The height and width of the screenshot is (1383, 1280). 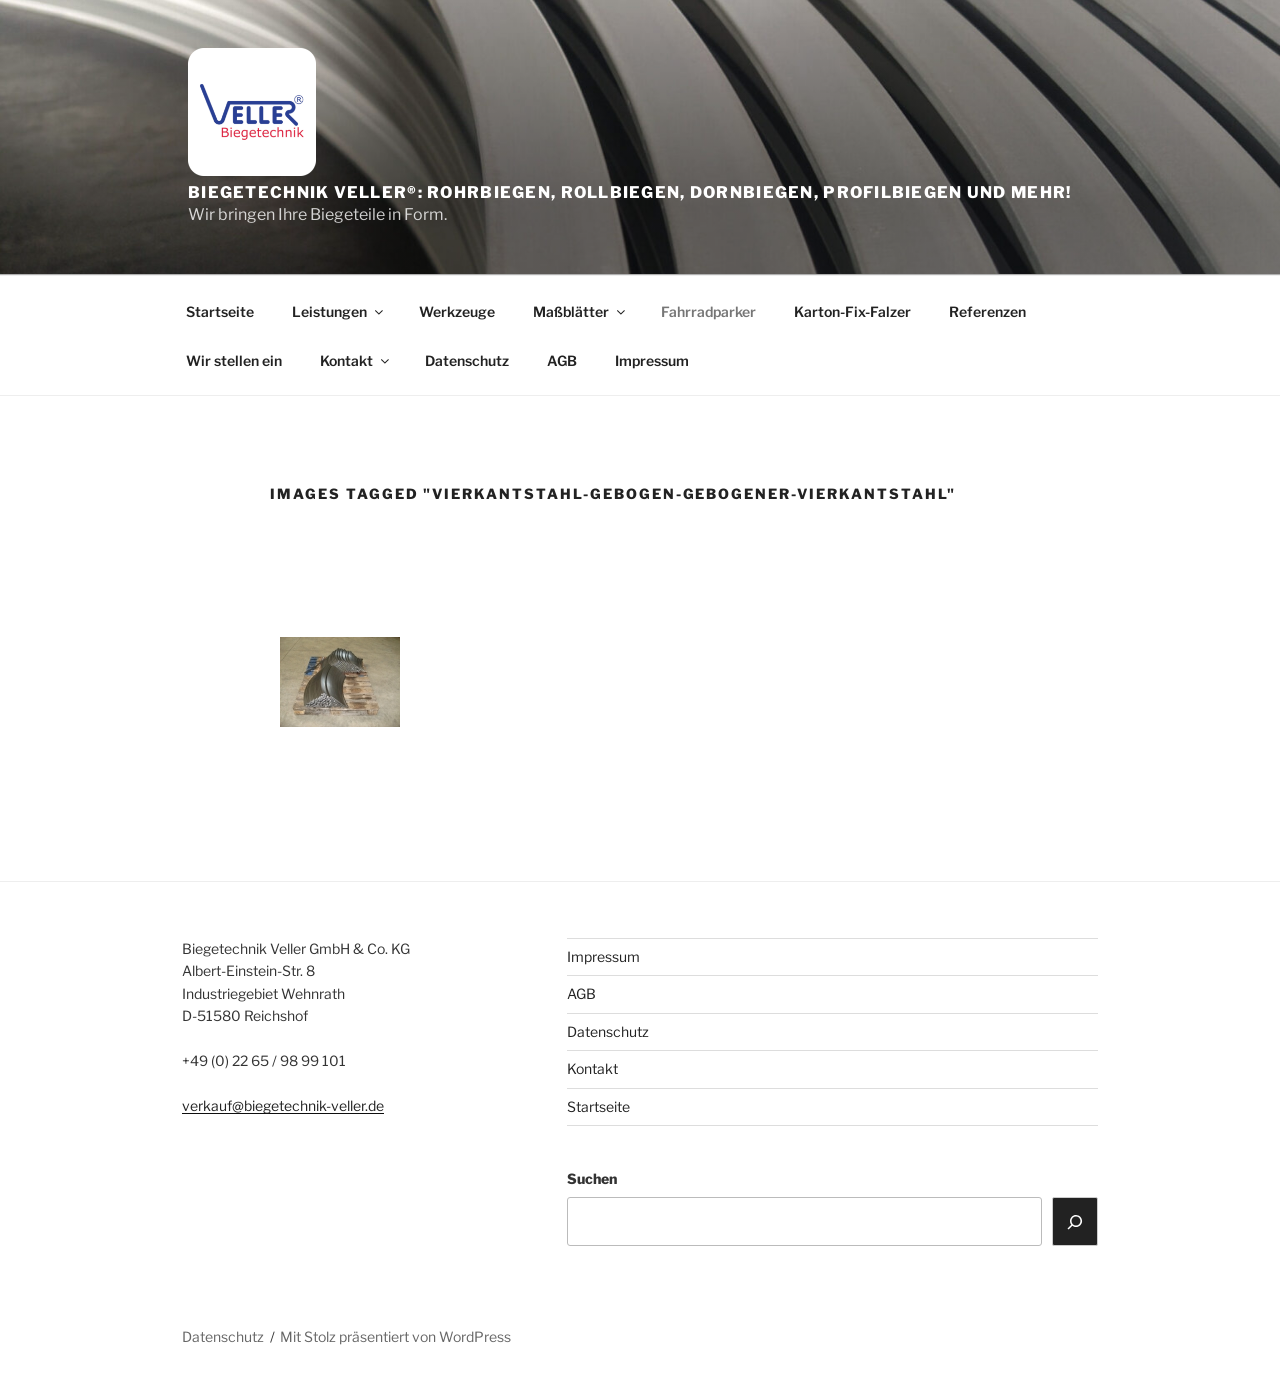 I want to click on Leistungen, so click(x=339, y=311).